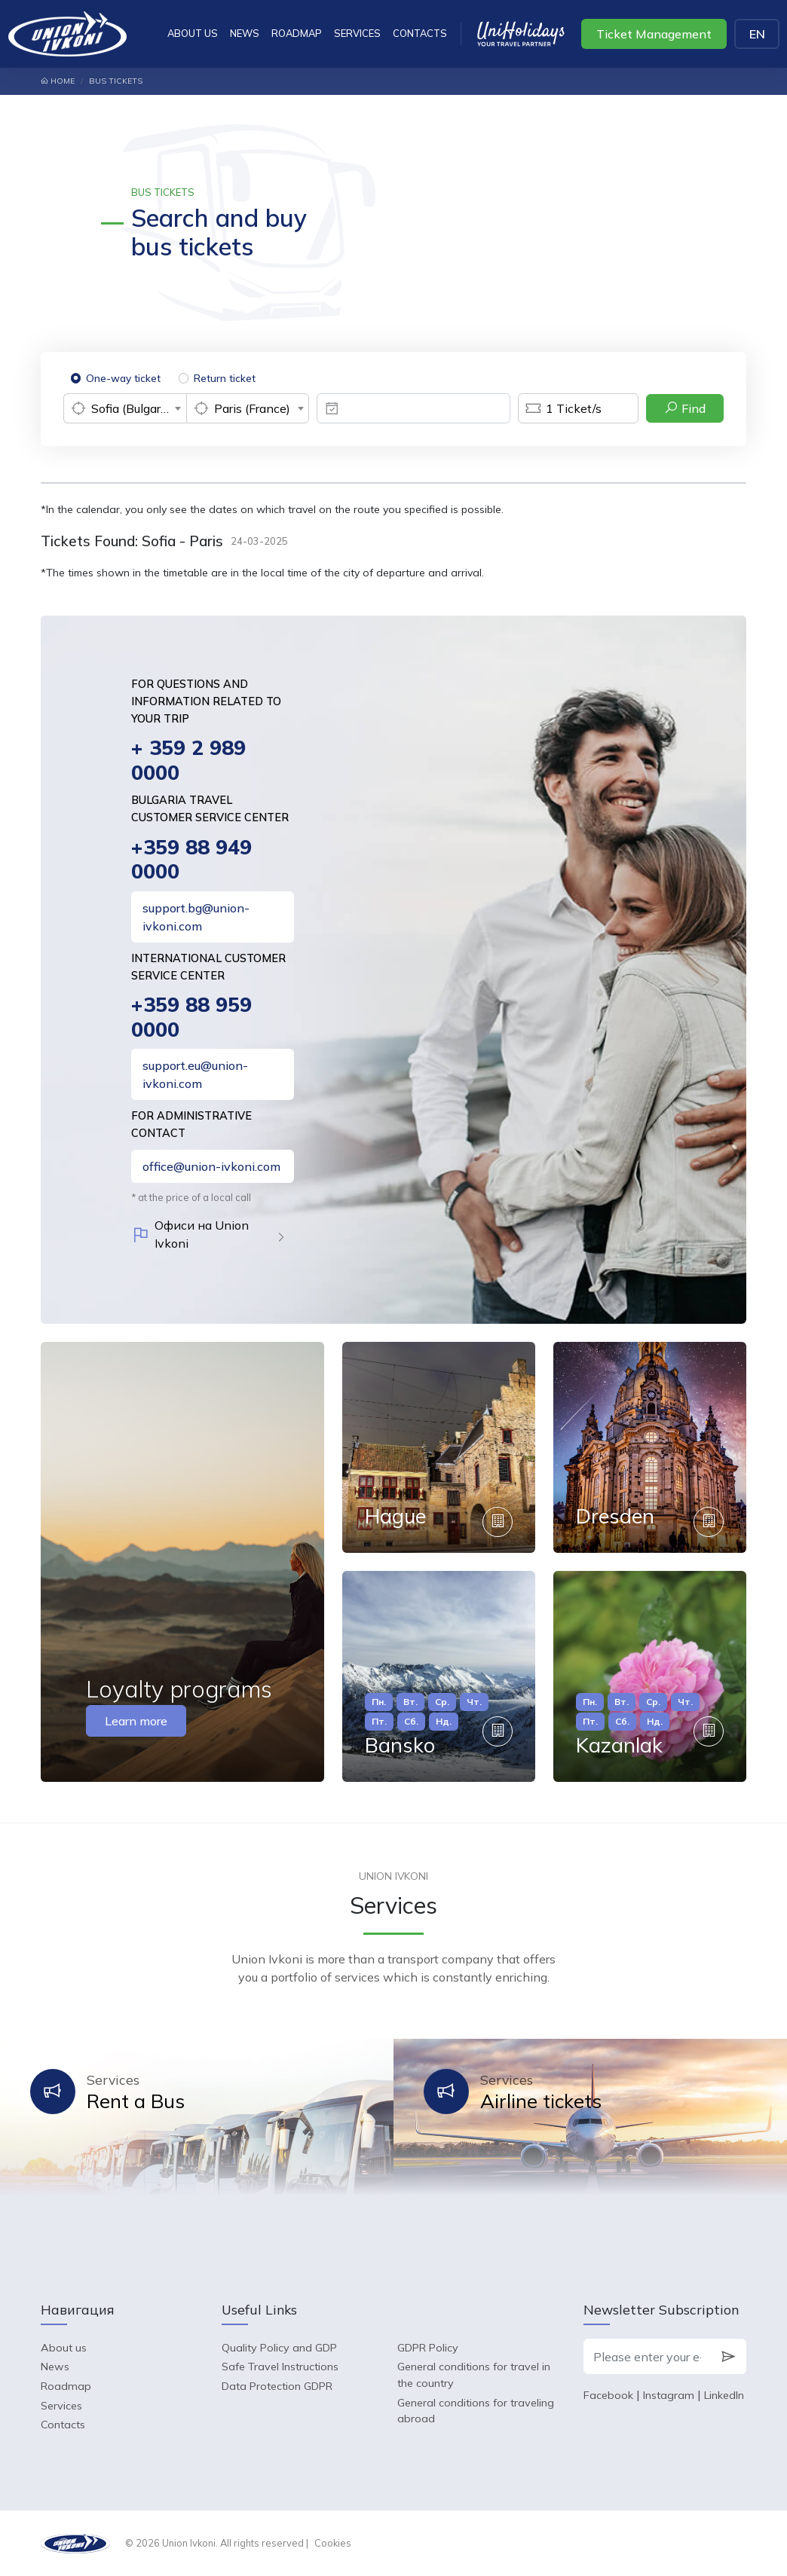 This screenshot has width=787, height=2576. I want to click on [Please enter your e-mail], so click(647, 2357).